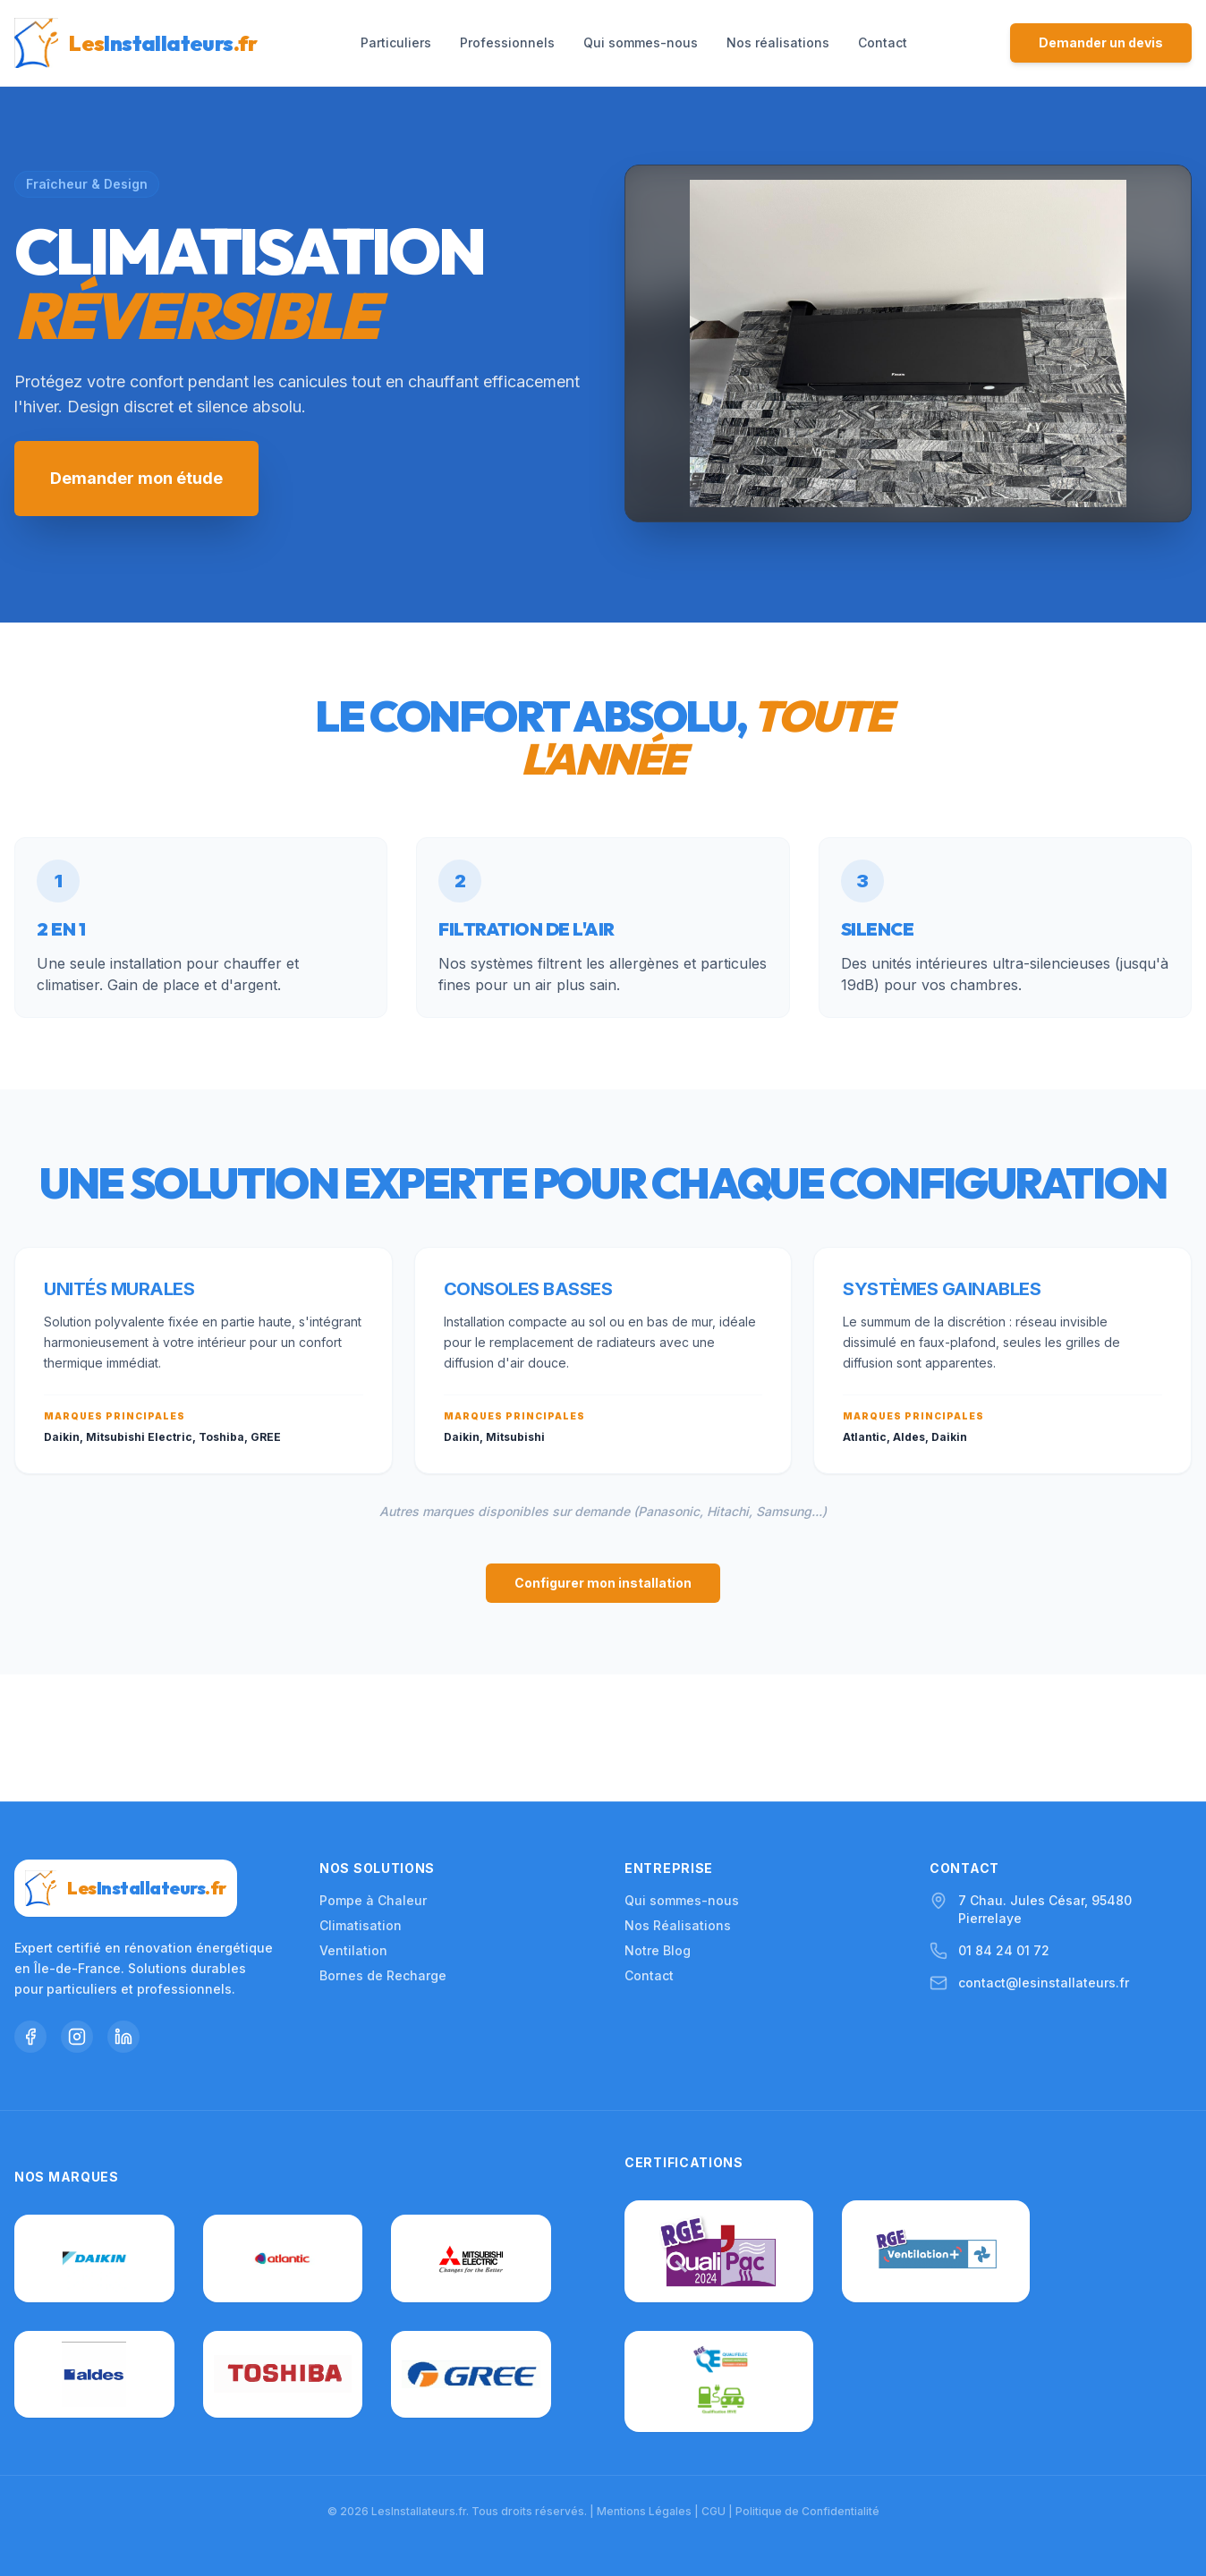 This screenshot has width=1206, height=2576. What do you see at coordinates (1101, 42) in the screenshot?
I see `Demander un devis` at bounding box center [1101, 42].